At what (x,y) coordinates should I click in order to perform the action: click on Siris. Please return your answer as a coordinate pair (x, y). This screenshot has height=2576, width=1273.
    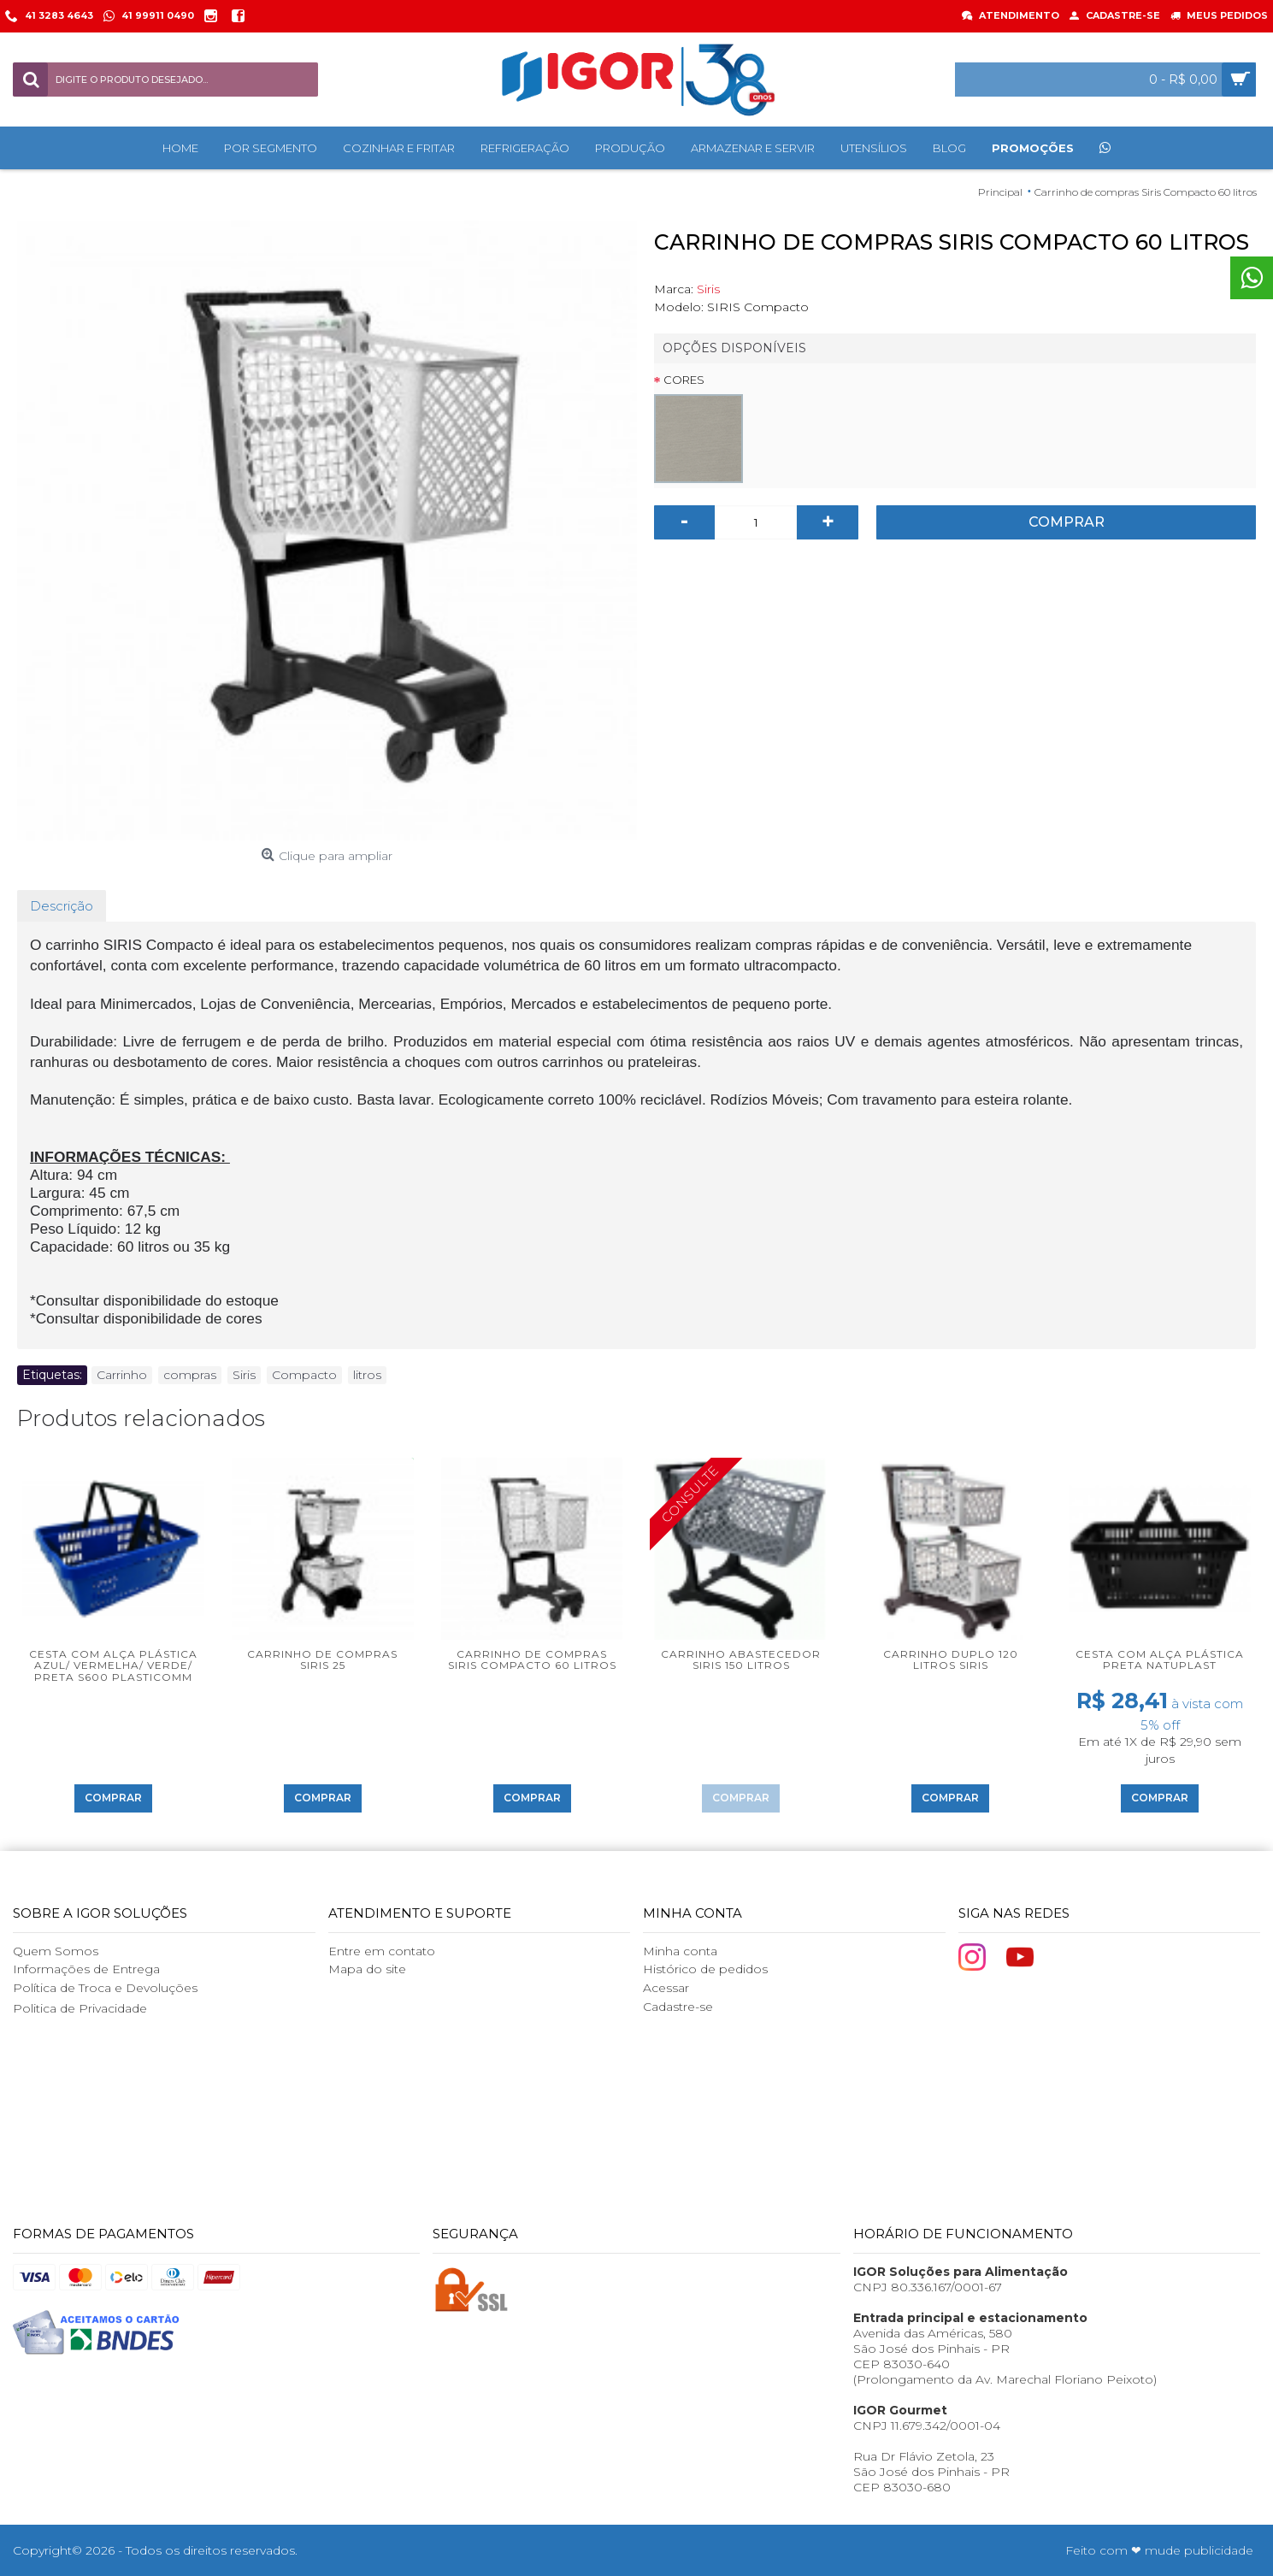
    Looking at the image, I should click on (708, 289).